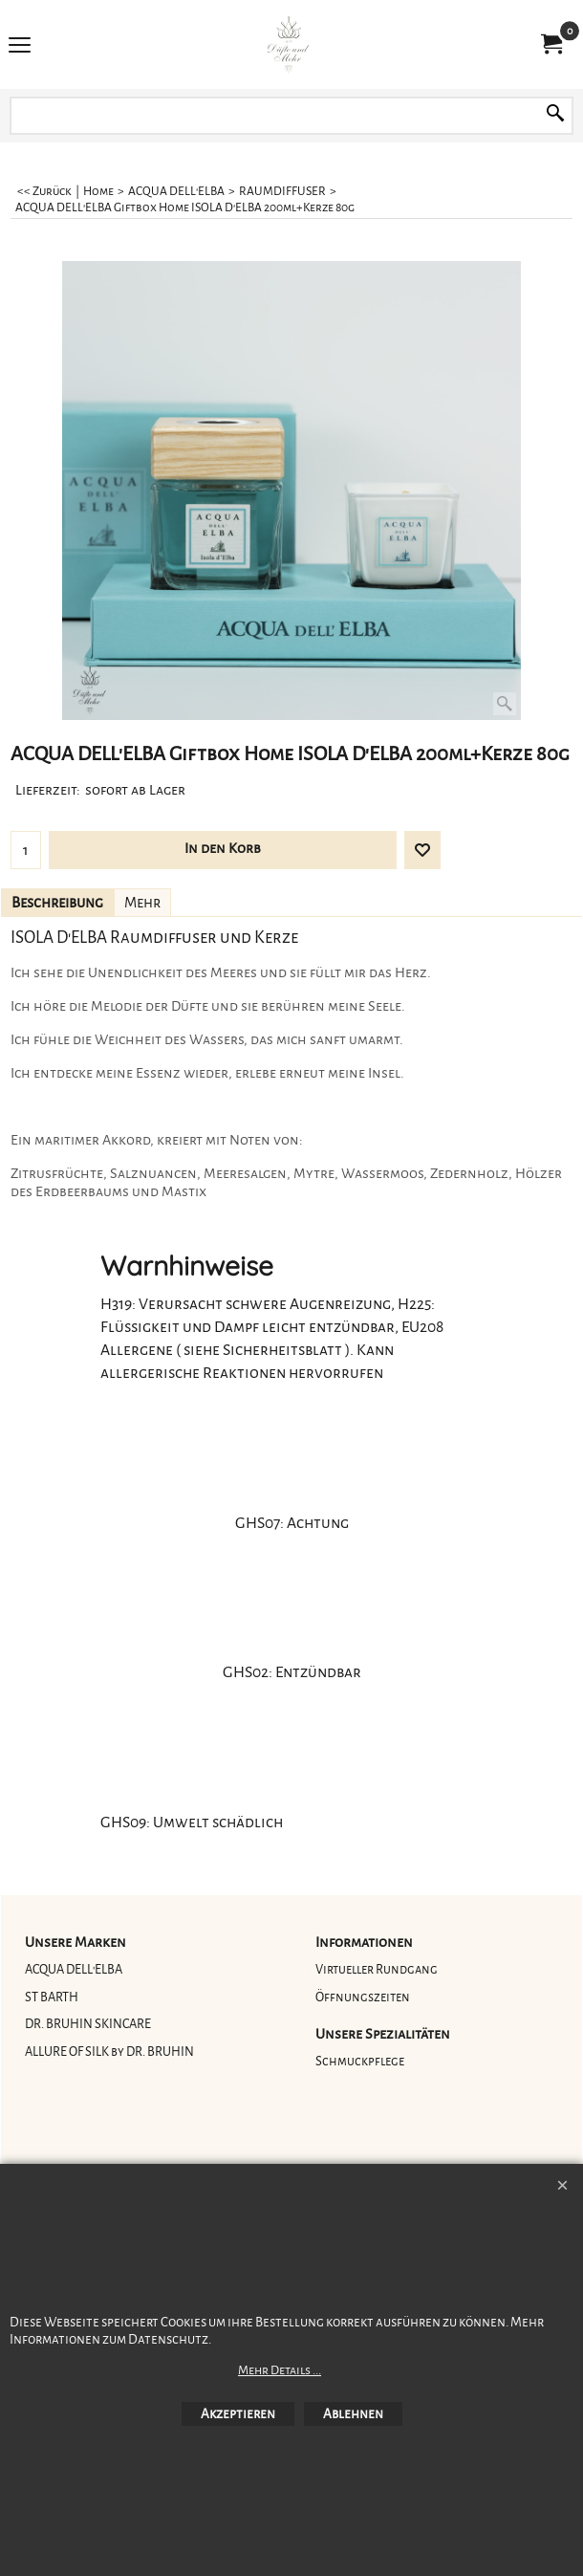  What do you see at coordinates (279, 2370) in the screenshot?
I see `Mehr Details ...` at bounding box center [279, 2370].